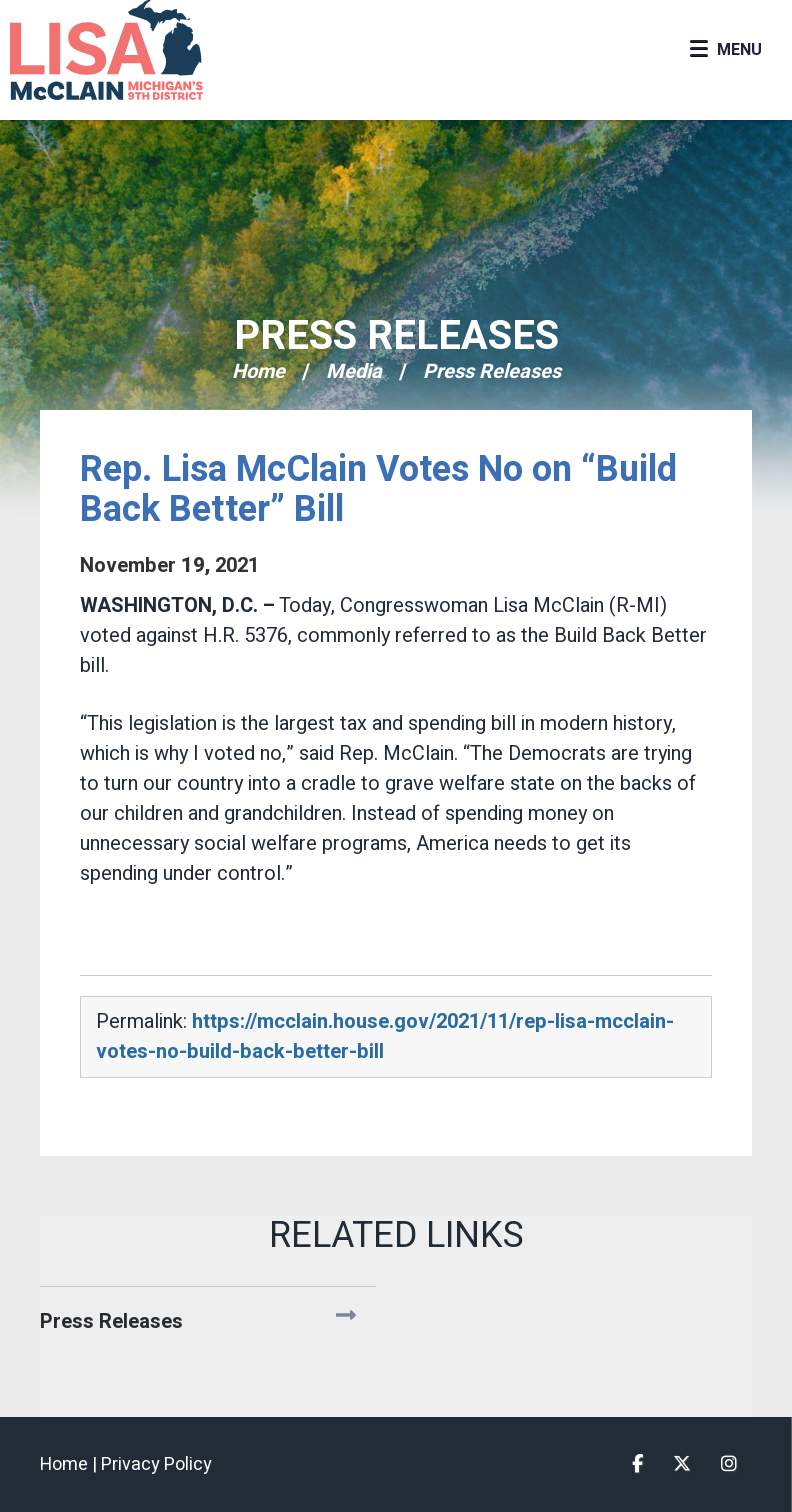 The image size is (792, 1512). Describe the element at coordinates (354, 371) in the screenshot. I see `Media` at that location.